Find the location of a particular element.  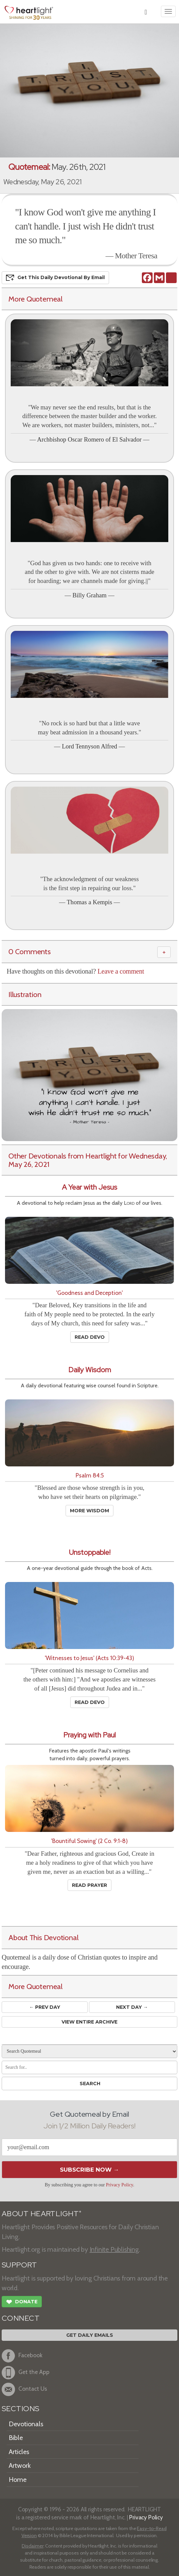

Read Devo is located at coordinates (90, 1337).